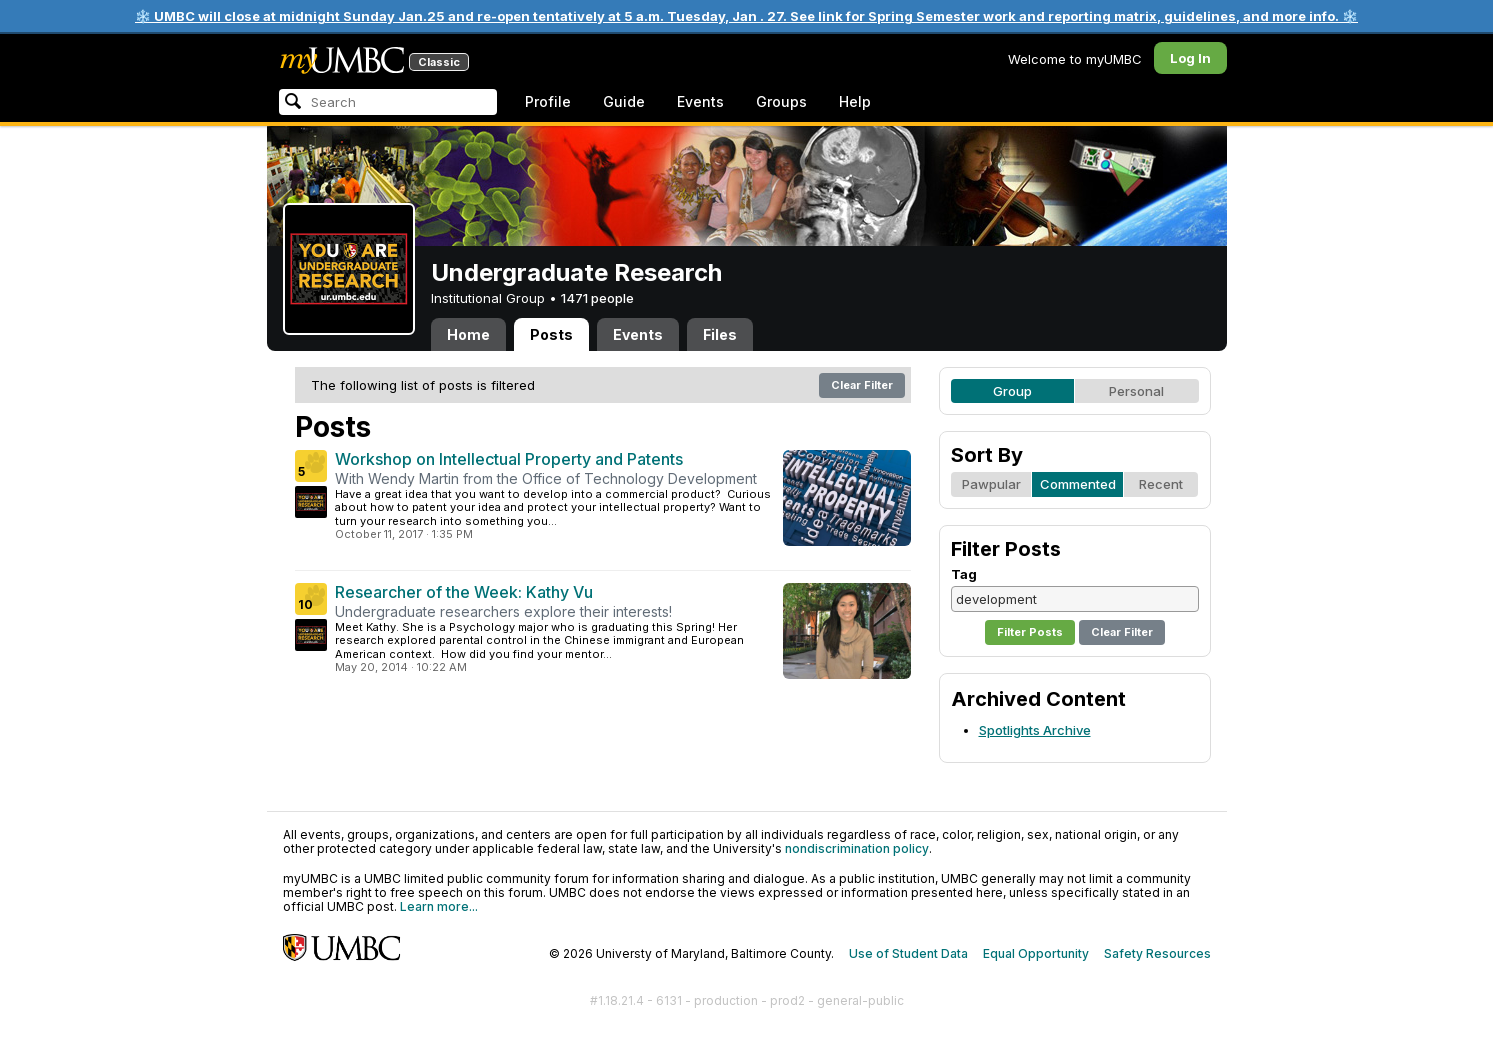  What do you see at coordinates (1036, 953) in the screenshot?
I see `Equal Opportunity` at bounding box center [1036, 953].